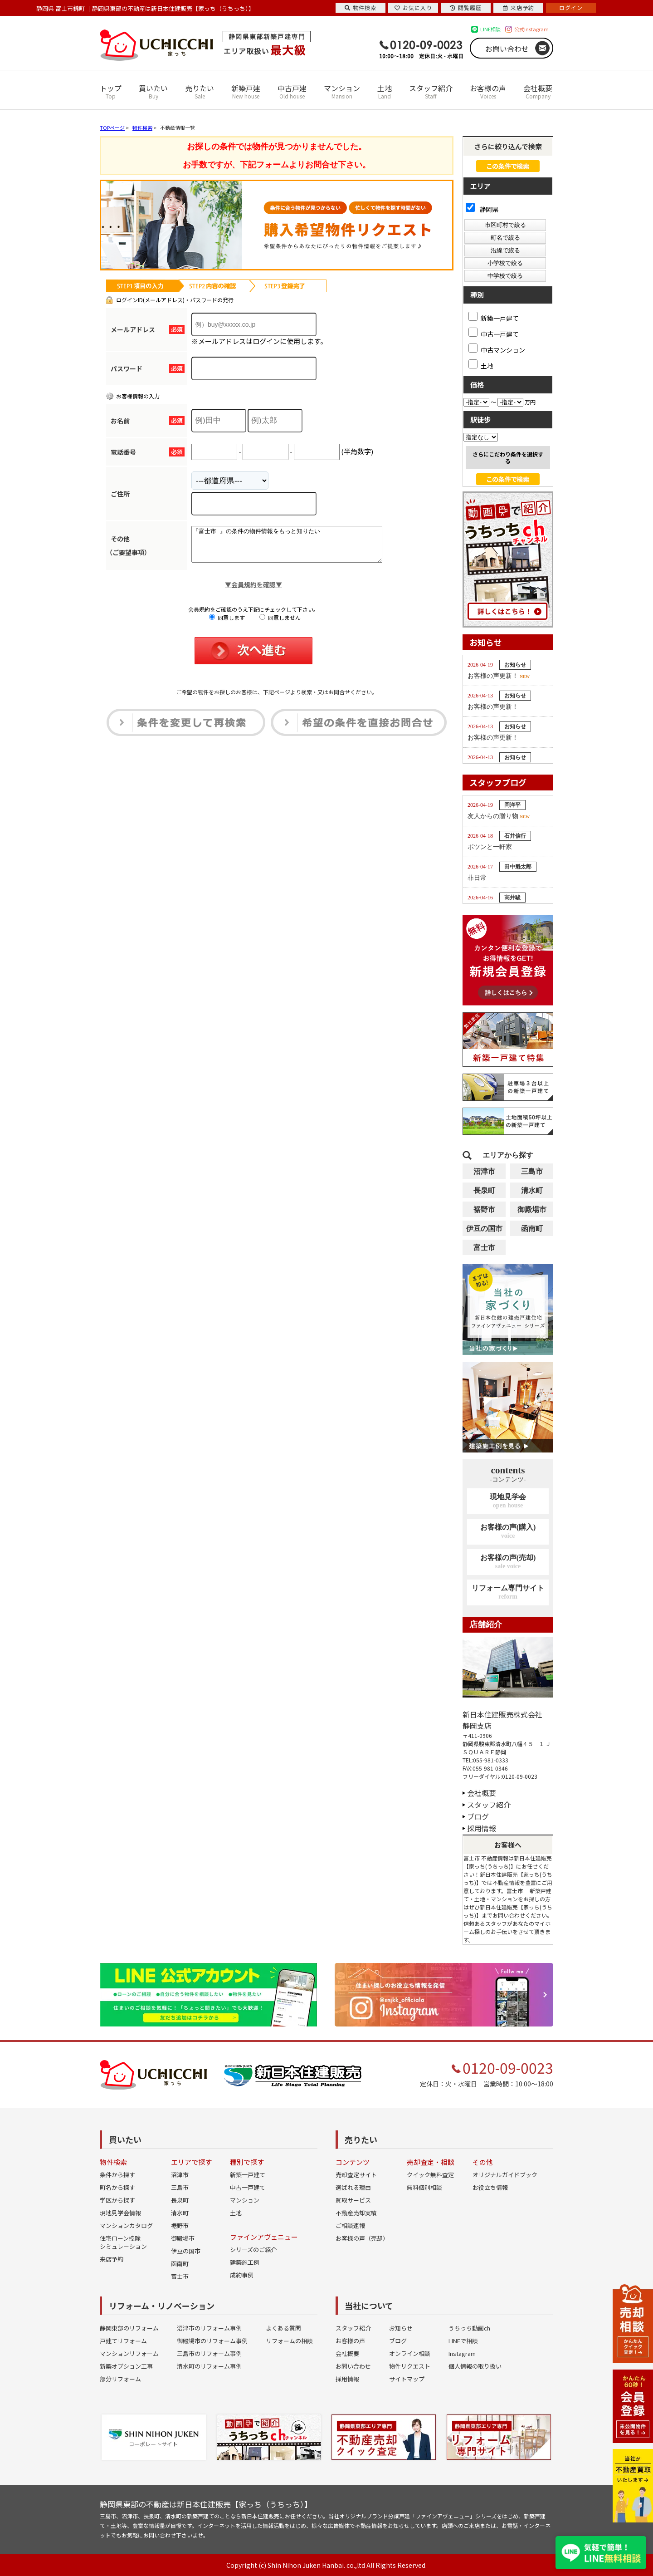 The height and width of the screenshot is (2576, 653). What do you see at coordinates (409, 2353) in the screenshot?
I see `オンライン相談` at bounding box center [409, 2353].